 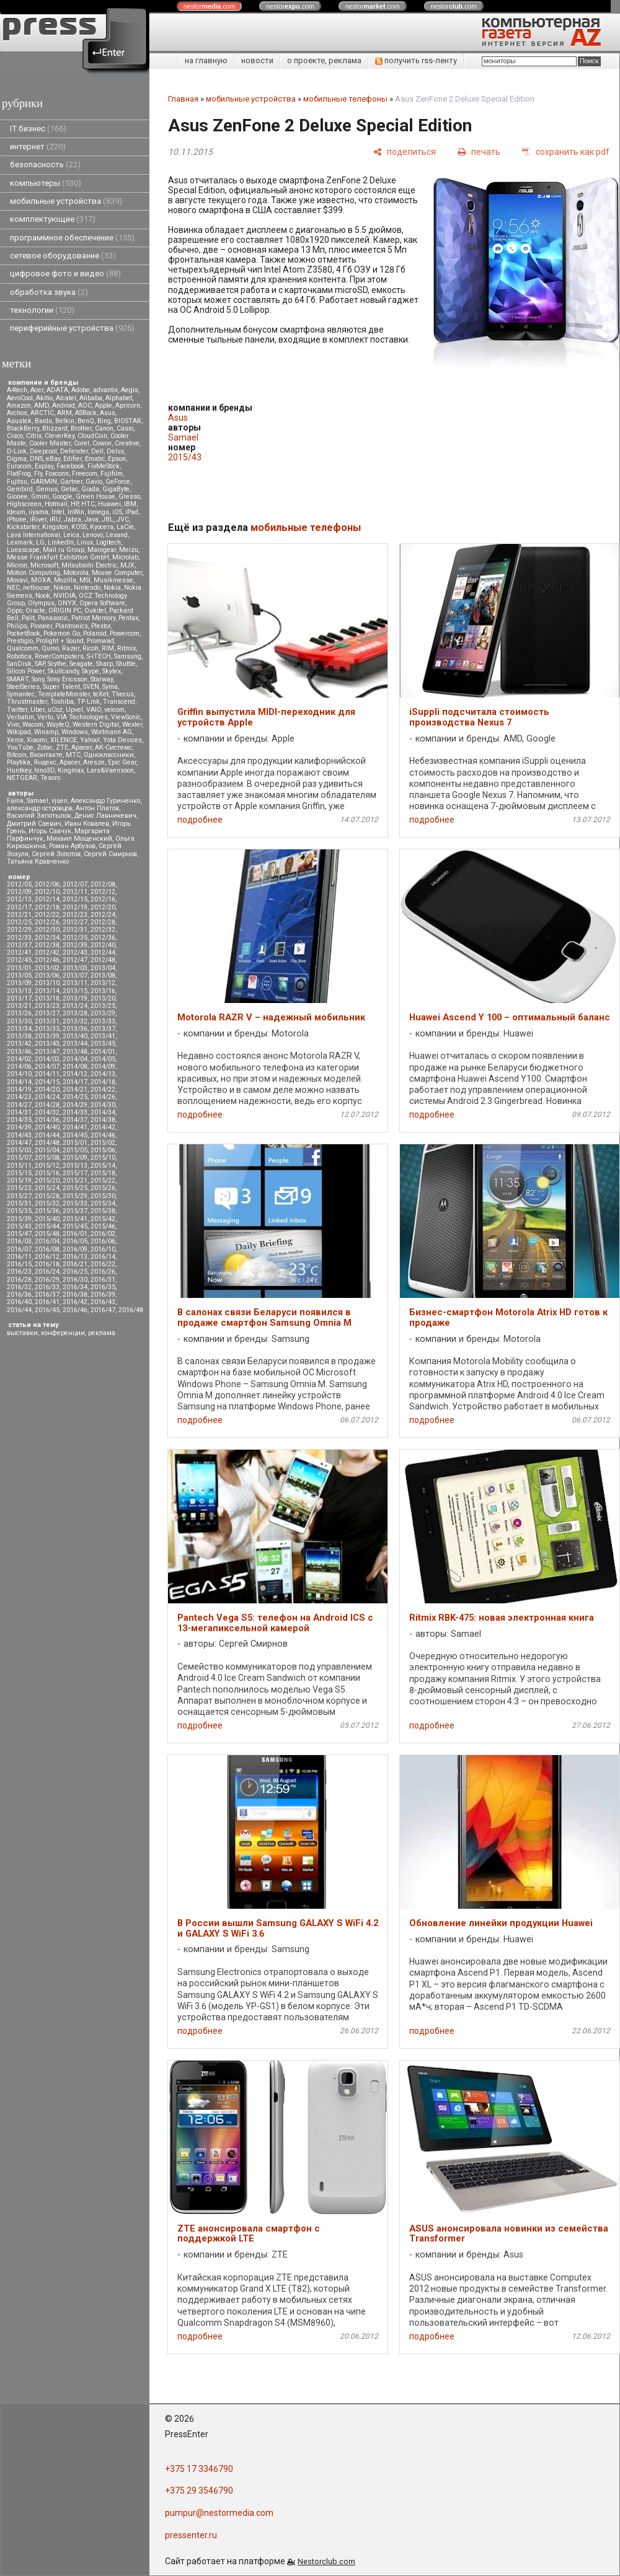 I want to click on Qualcomm, so click(x=22, y=648).